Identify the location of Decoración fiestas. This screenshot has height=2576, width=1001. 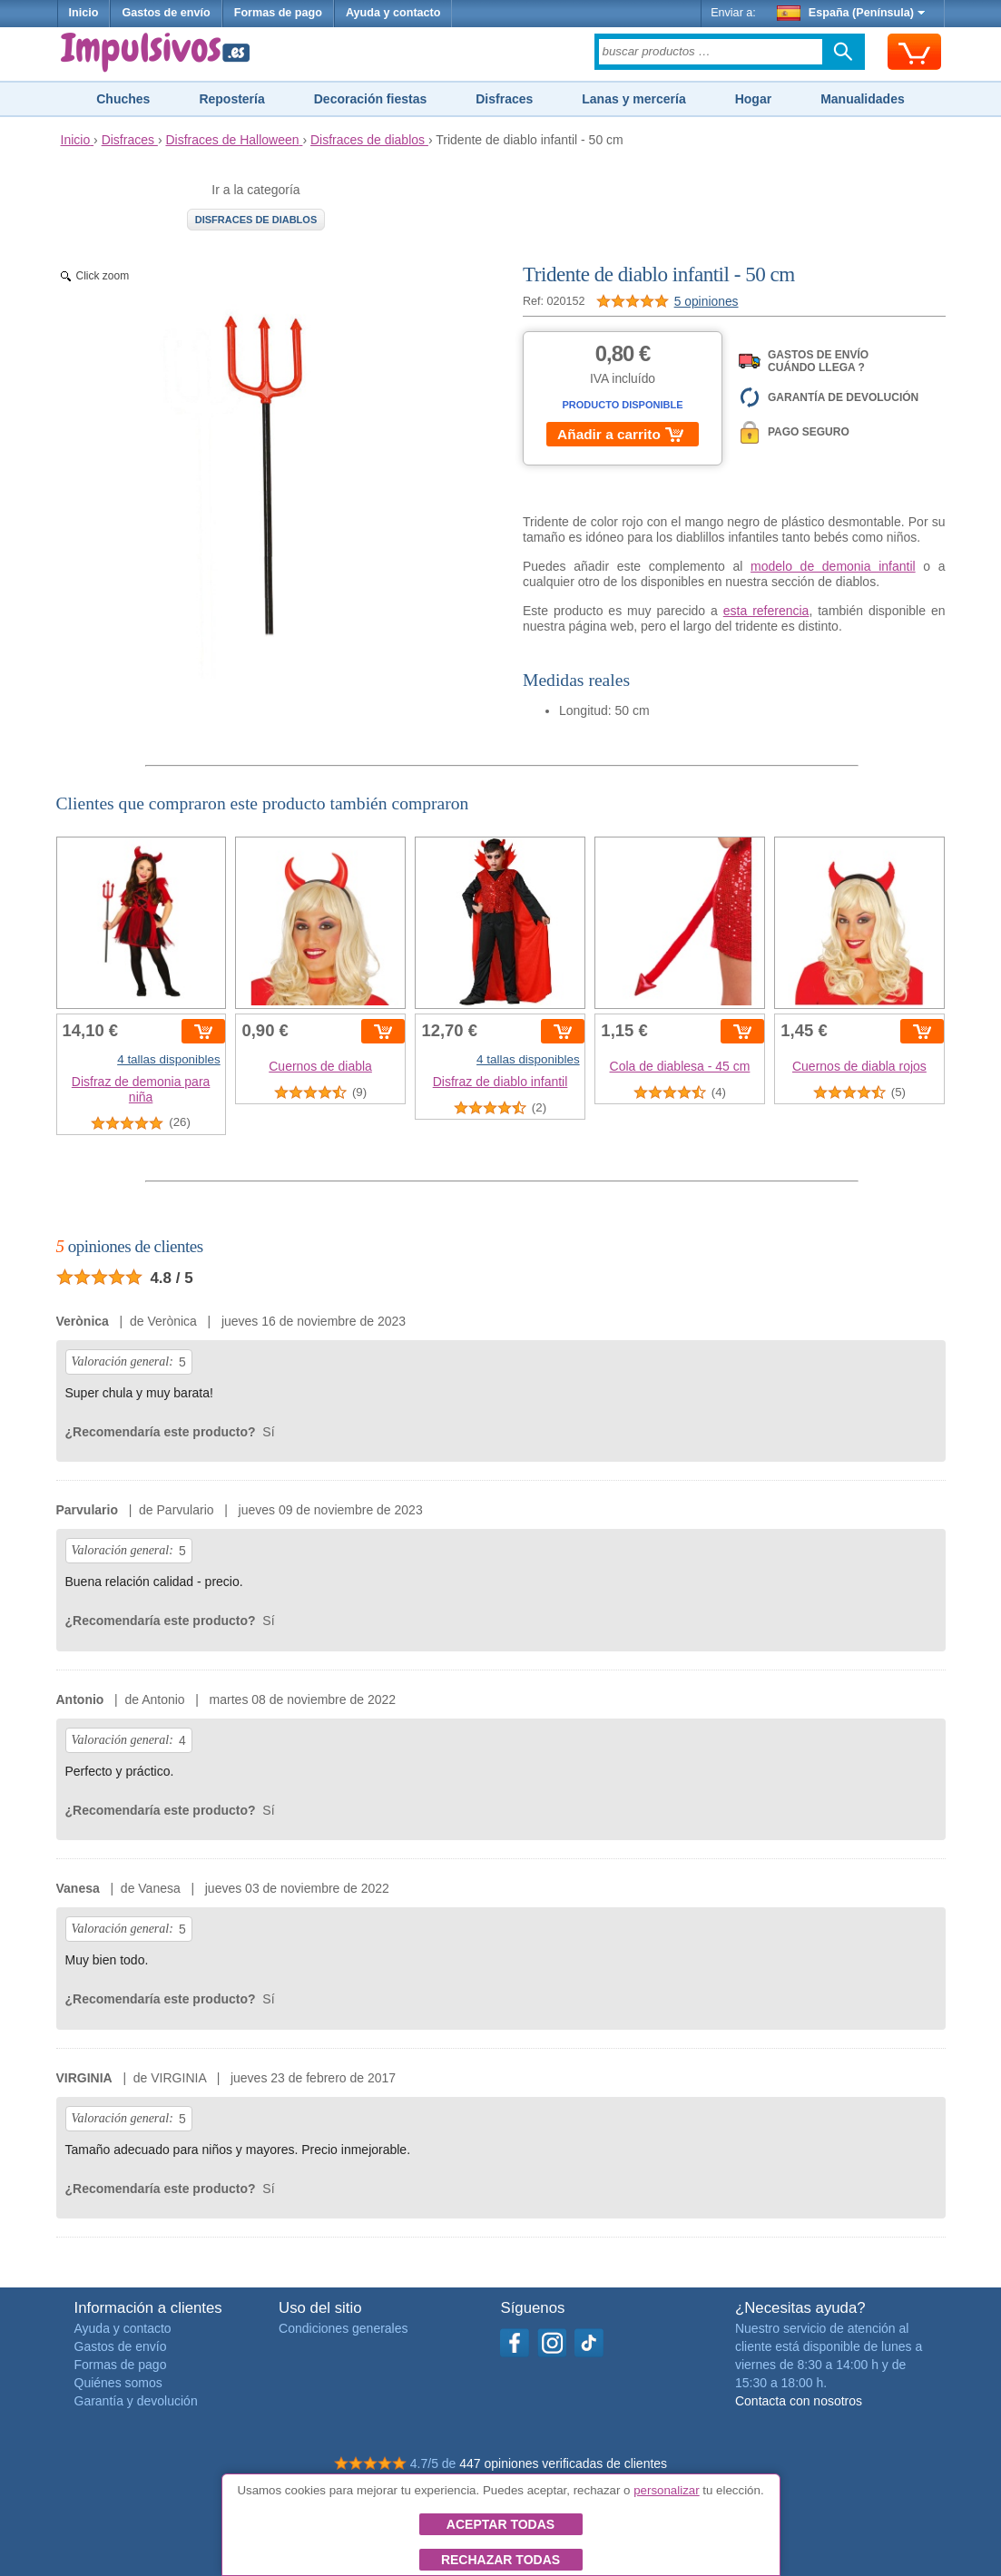
(370, 99).